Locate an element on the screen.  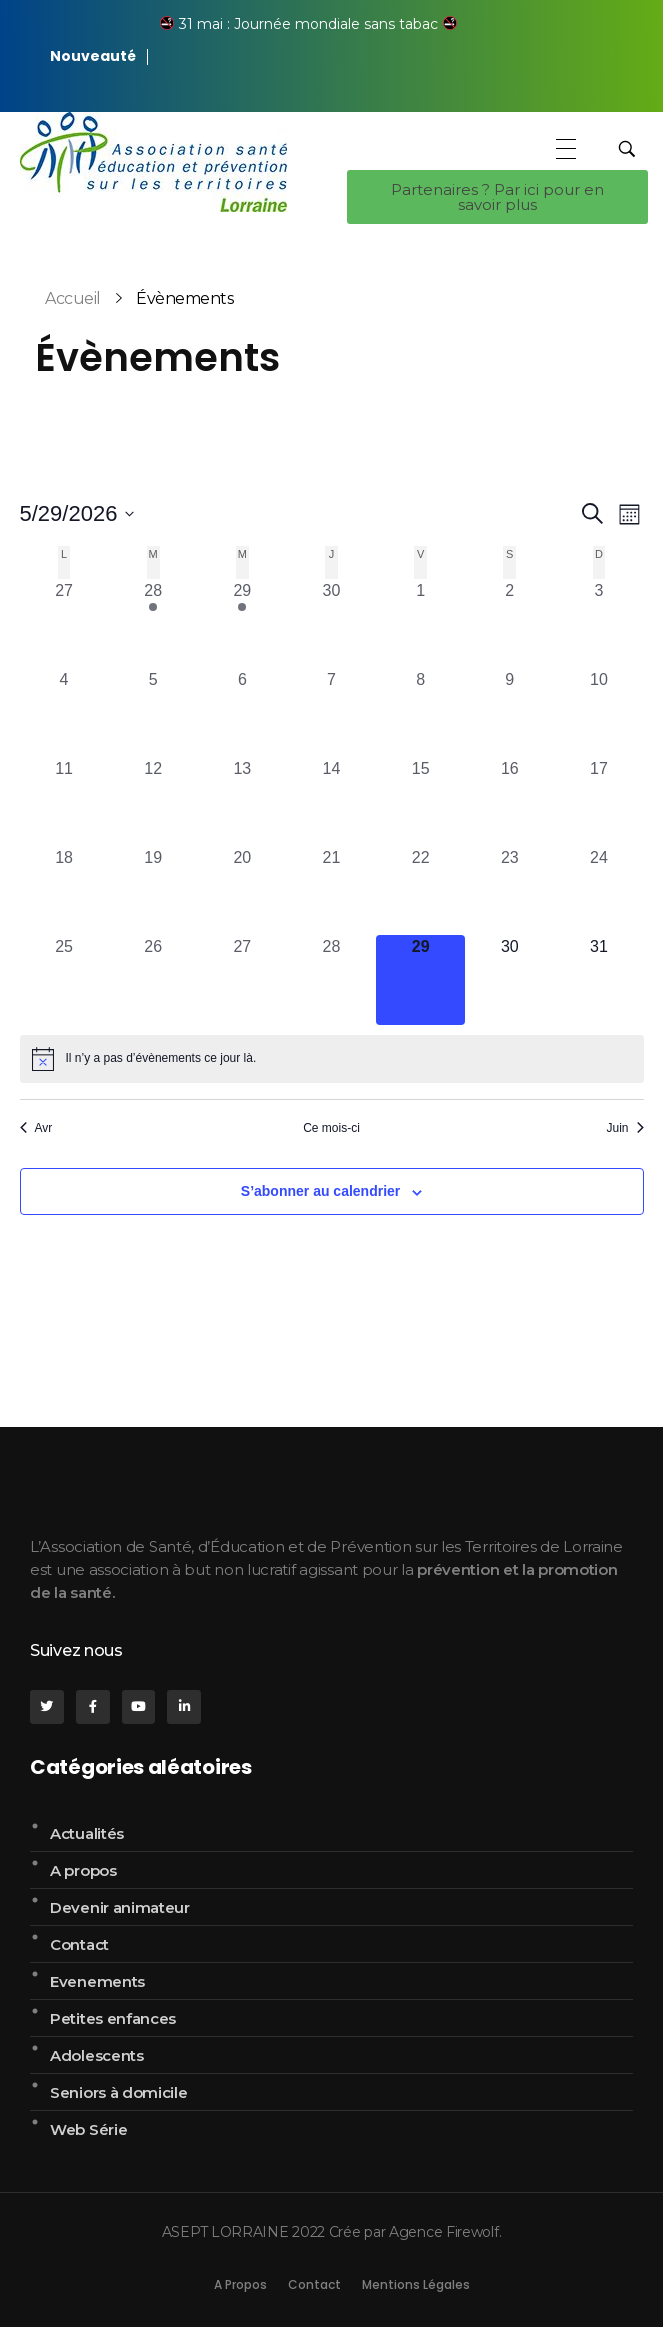
[mai 2, 0 évènements, past day] is located at coordinates (509, 623).